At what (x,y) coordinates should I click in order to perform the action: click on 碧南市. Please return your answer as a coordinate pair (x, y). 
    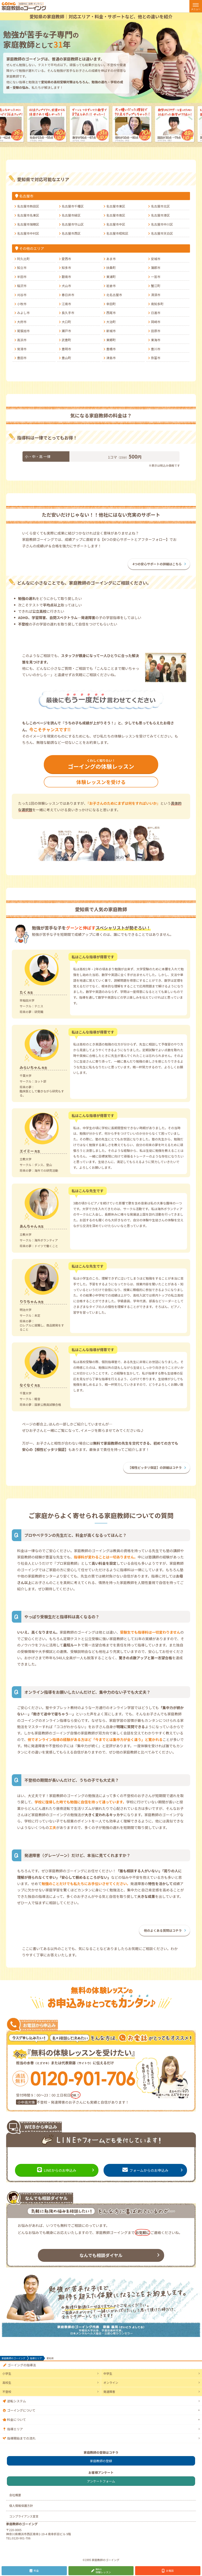
    Looking at the image, I should click on (66, 276).